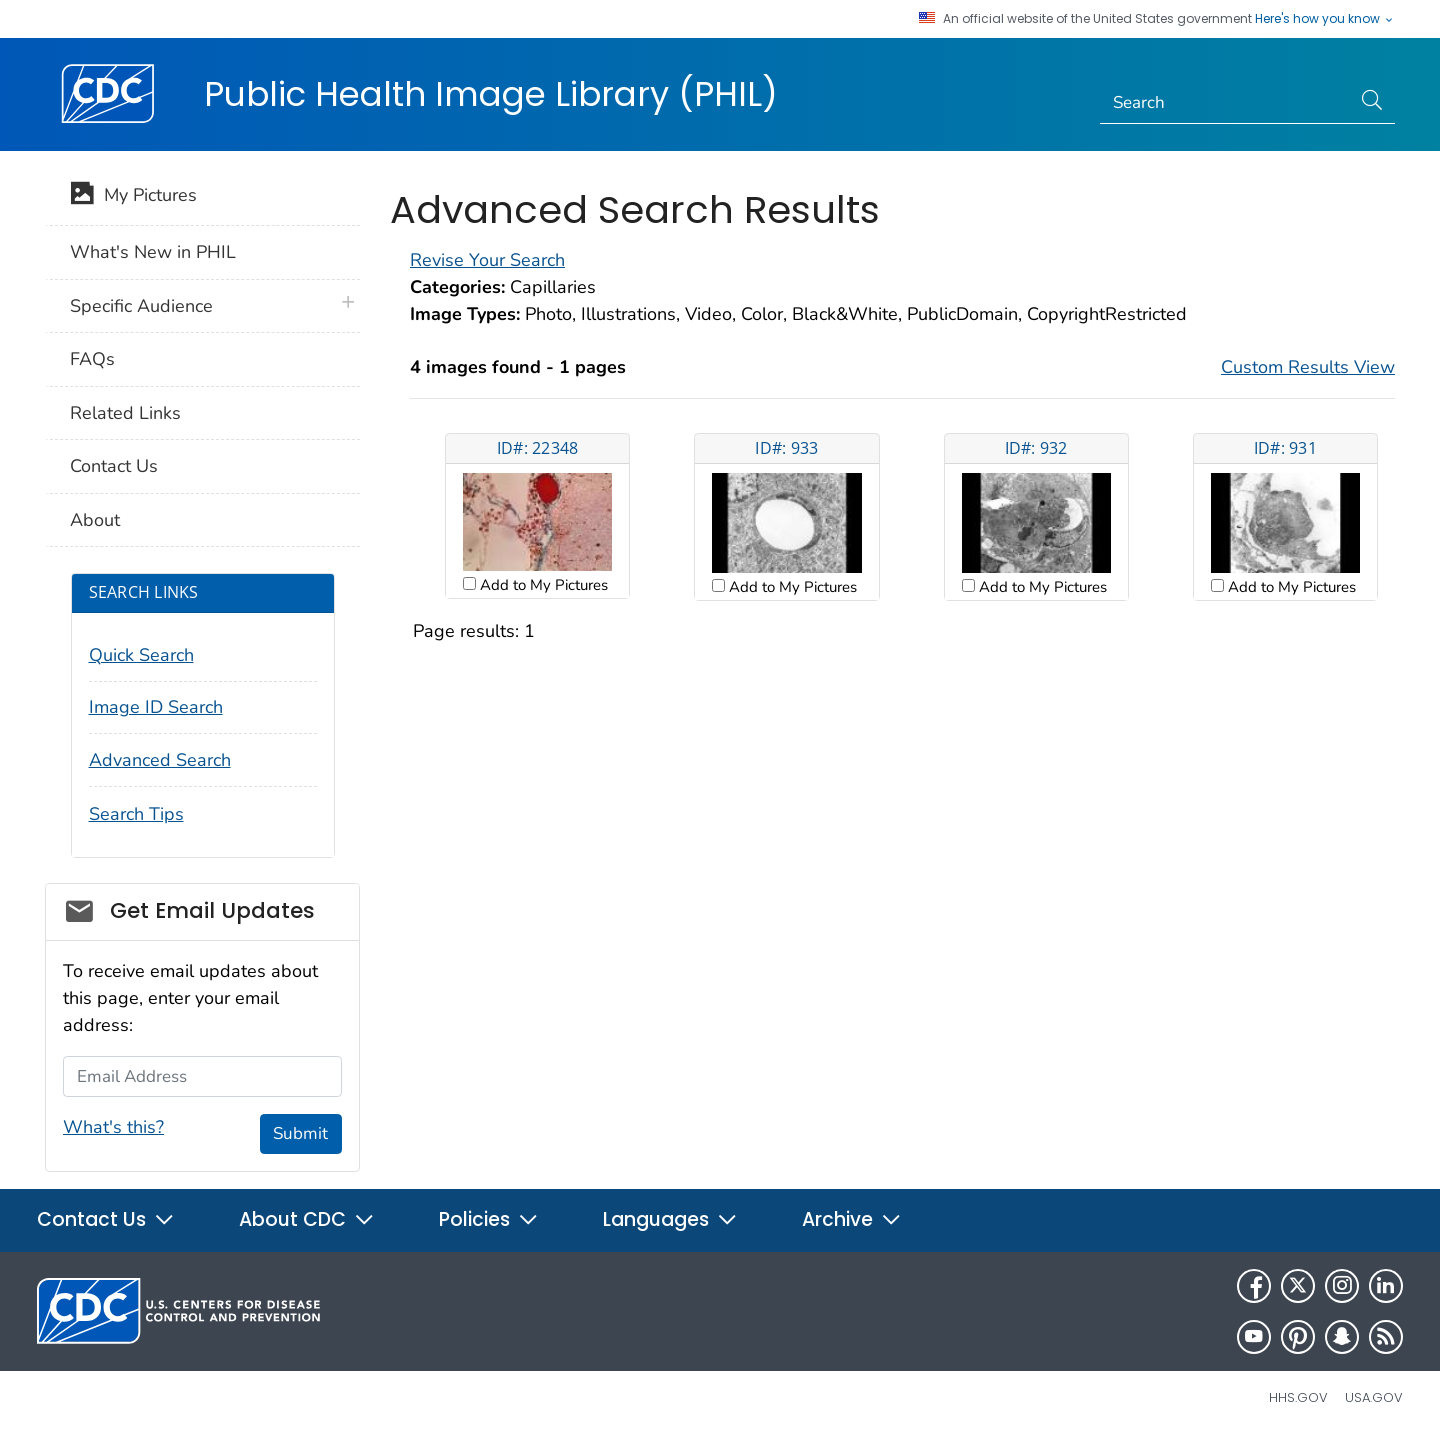 The height and width of the screenshot is (1441, 1440). Describe the element at coordinates (1374, 1397) in the screenshot. I see `USA.gov` at that location.